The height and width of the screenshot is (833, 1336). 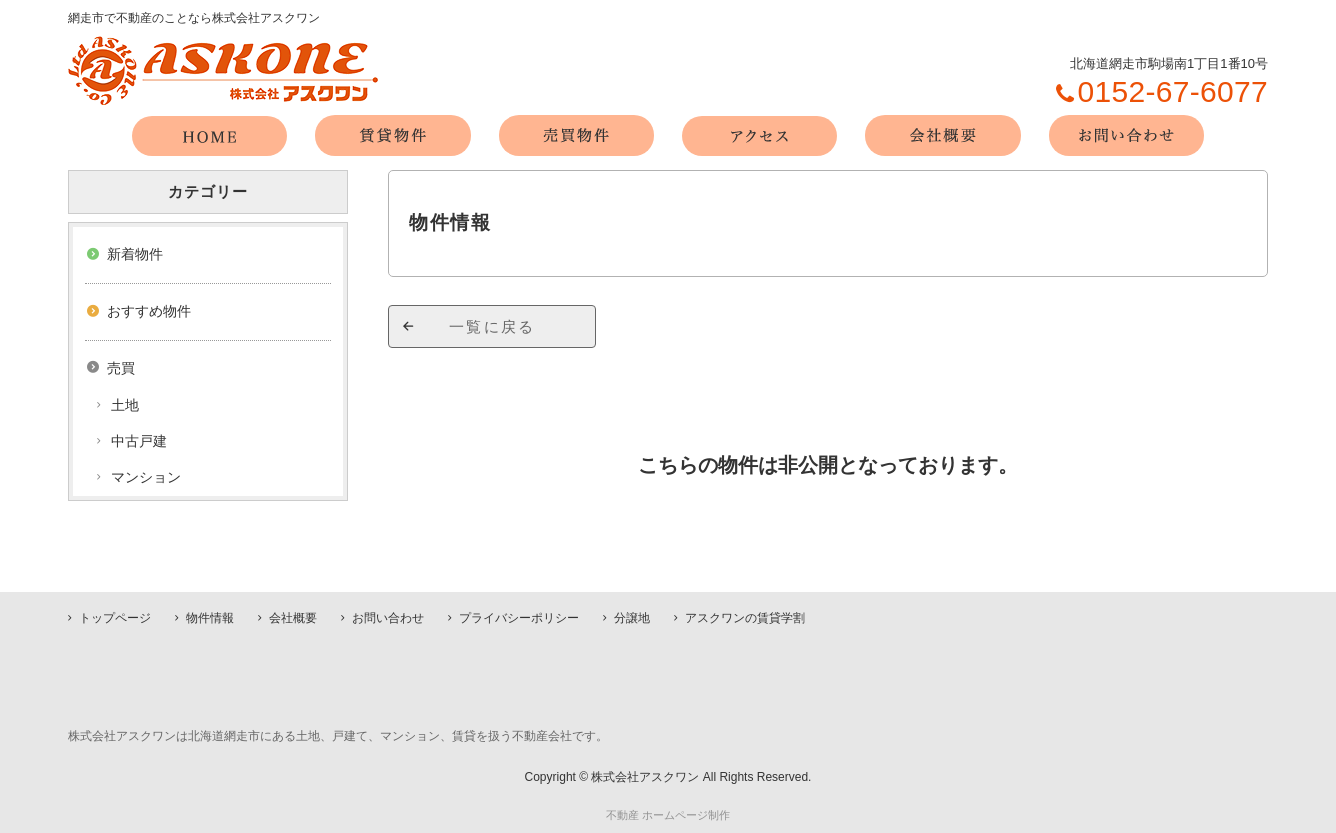 What do you see at coordinates (632, 618) in the screenshot?
I see `分譲地` at bounding box center [632, 618].